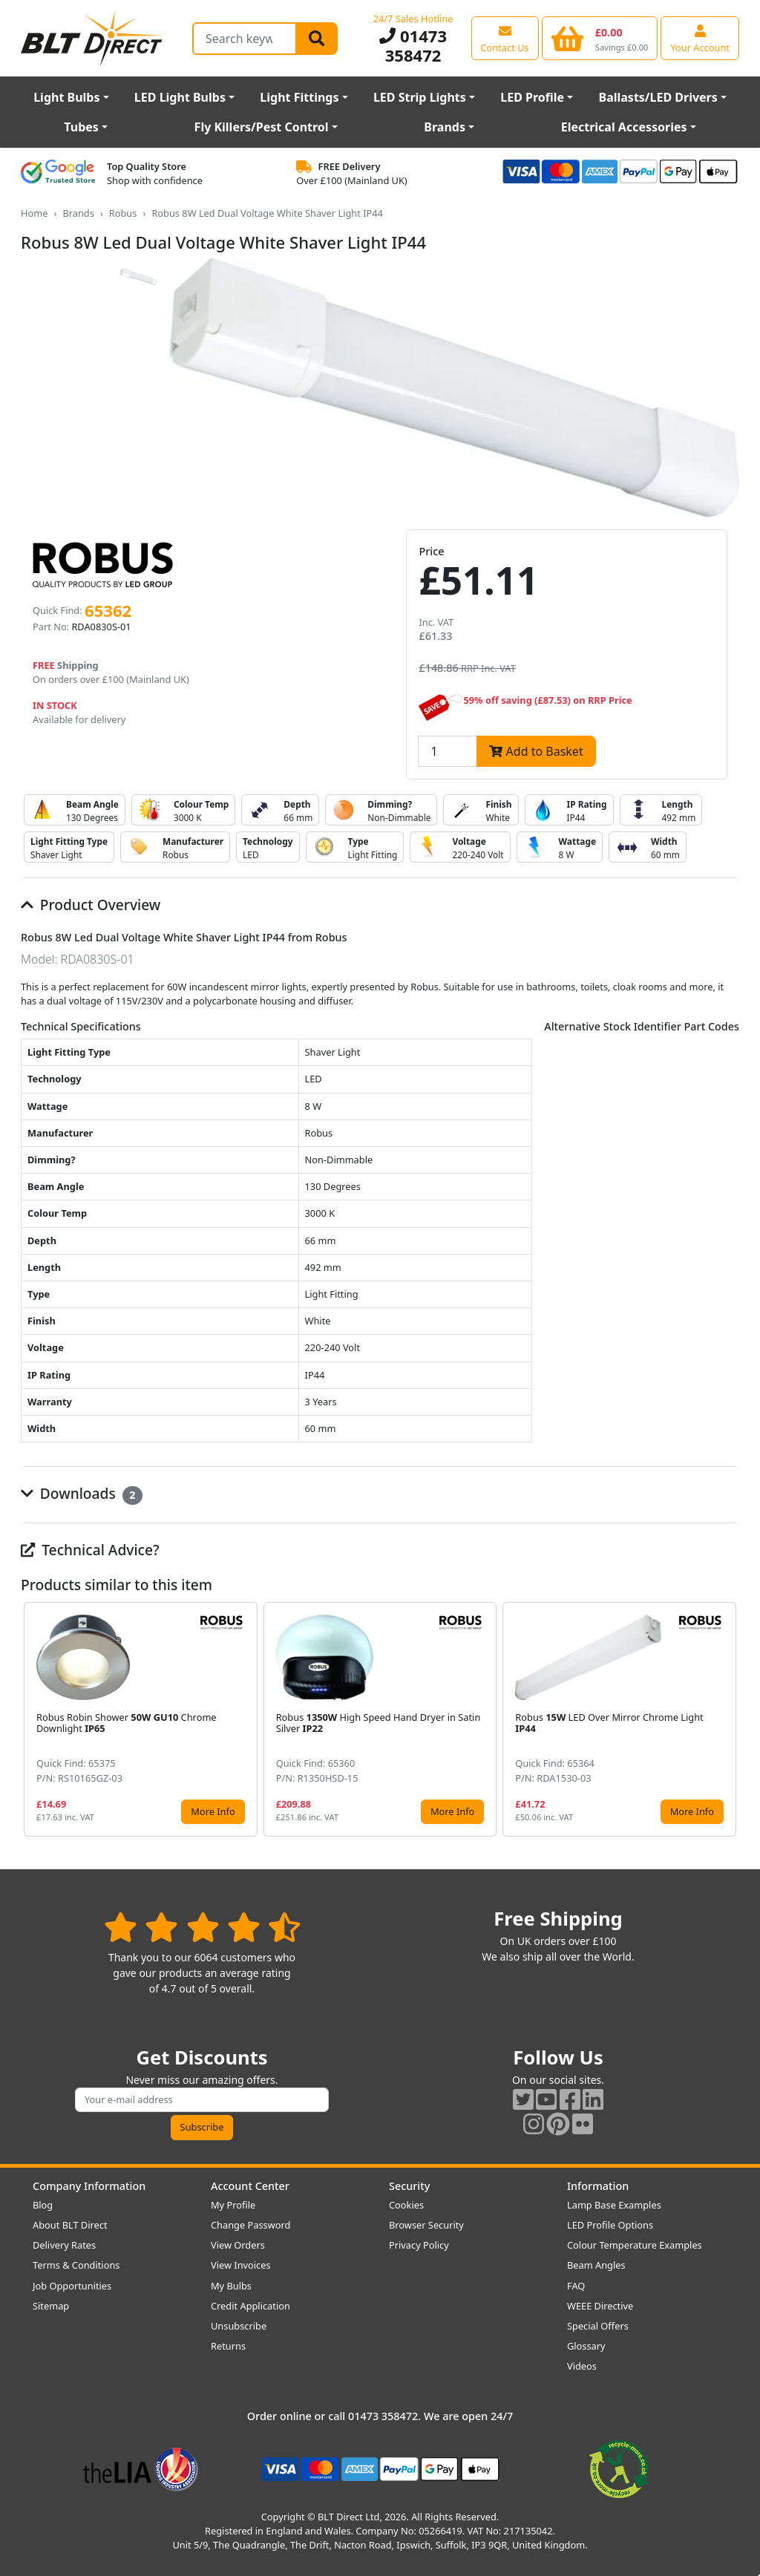 Image resolution: width=760 pixels, height=2576 pixels. Describe the element at coordinates (231, 2285) in the screenshot. I see `My Bulbs` at that location.